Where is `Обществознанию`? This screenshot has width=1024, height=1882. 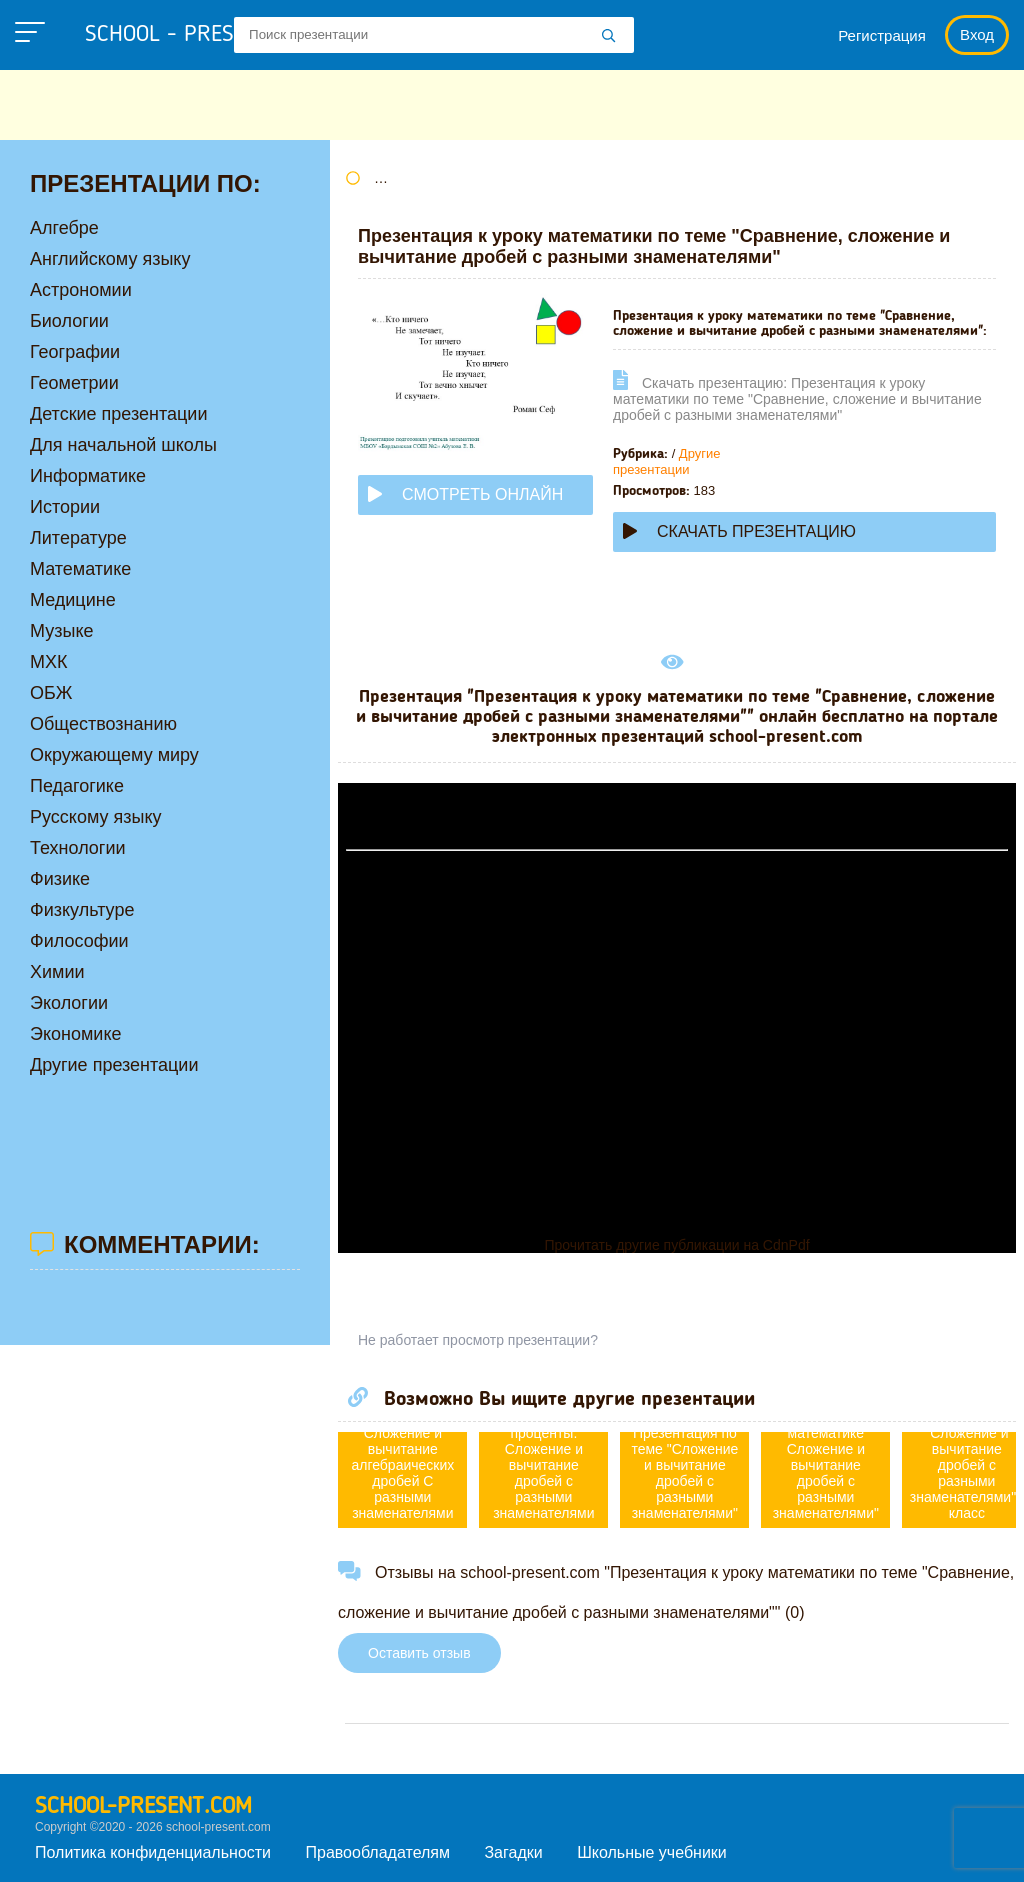 Обществознанию is located at coordinates (103, 724).